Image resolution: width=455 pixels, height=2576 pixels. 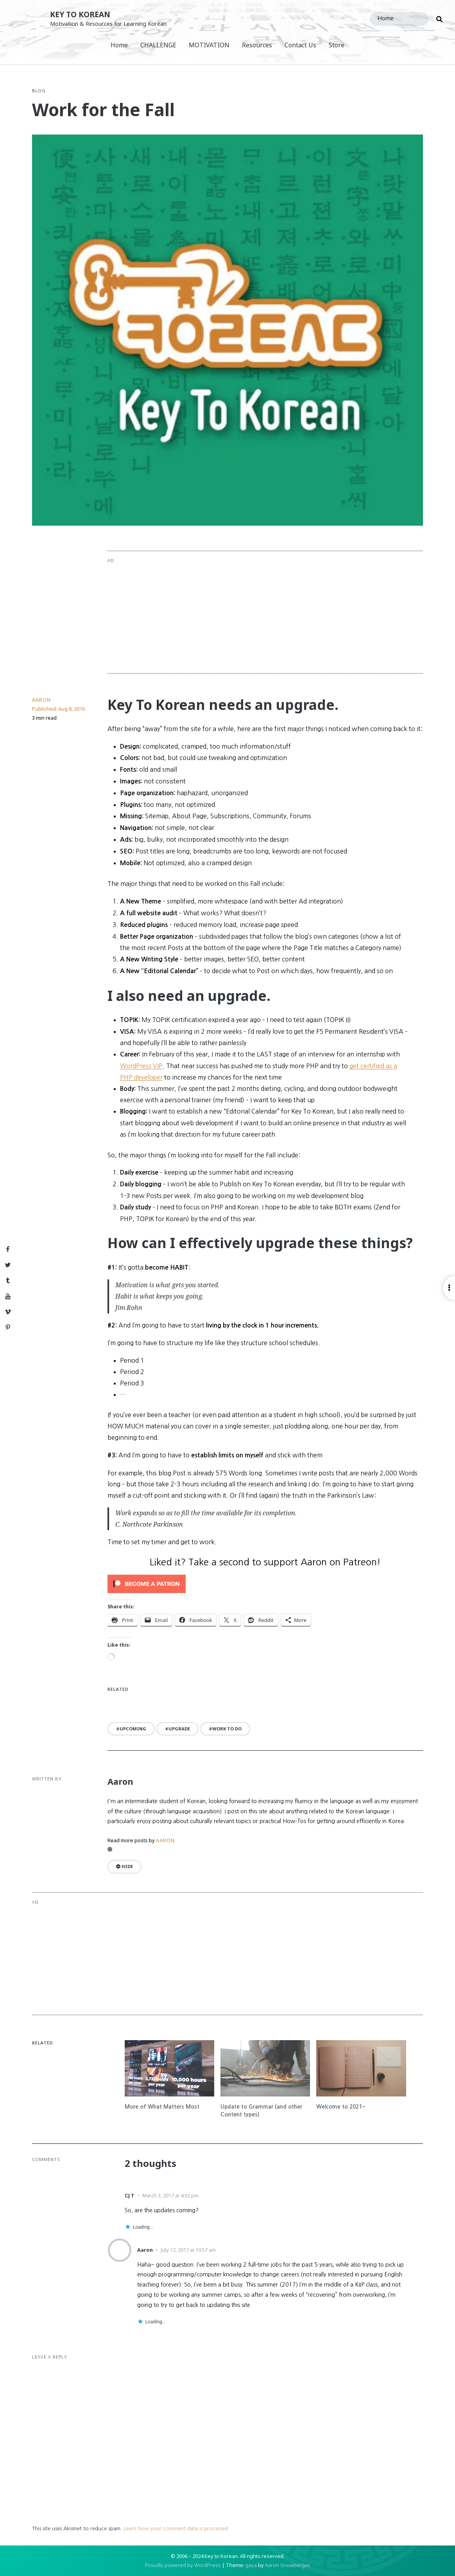 I want to click on Blog, so click(x=39, y=90).